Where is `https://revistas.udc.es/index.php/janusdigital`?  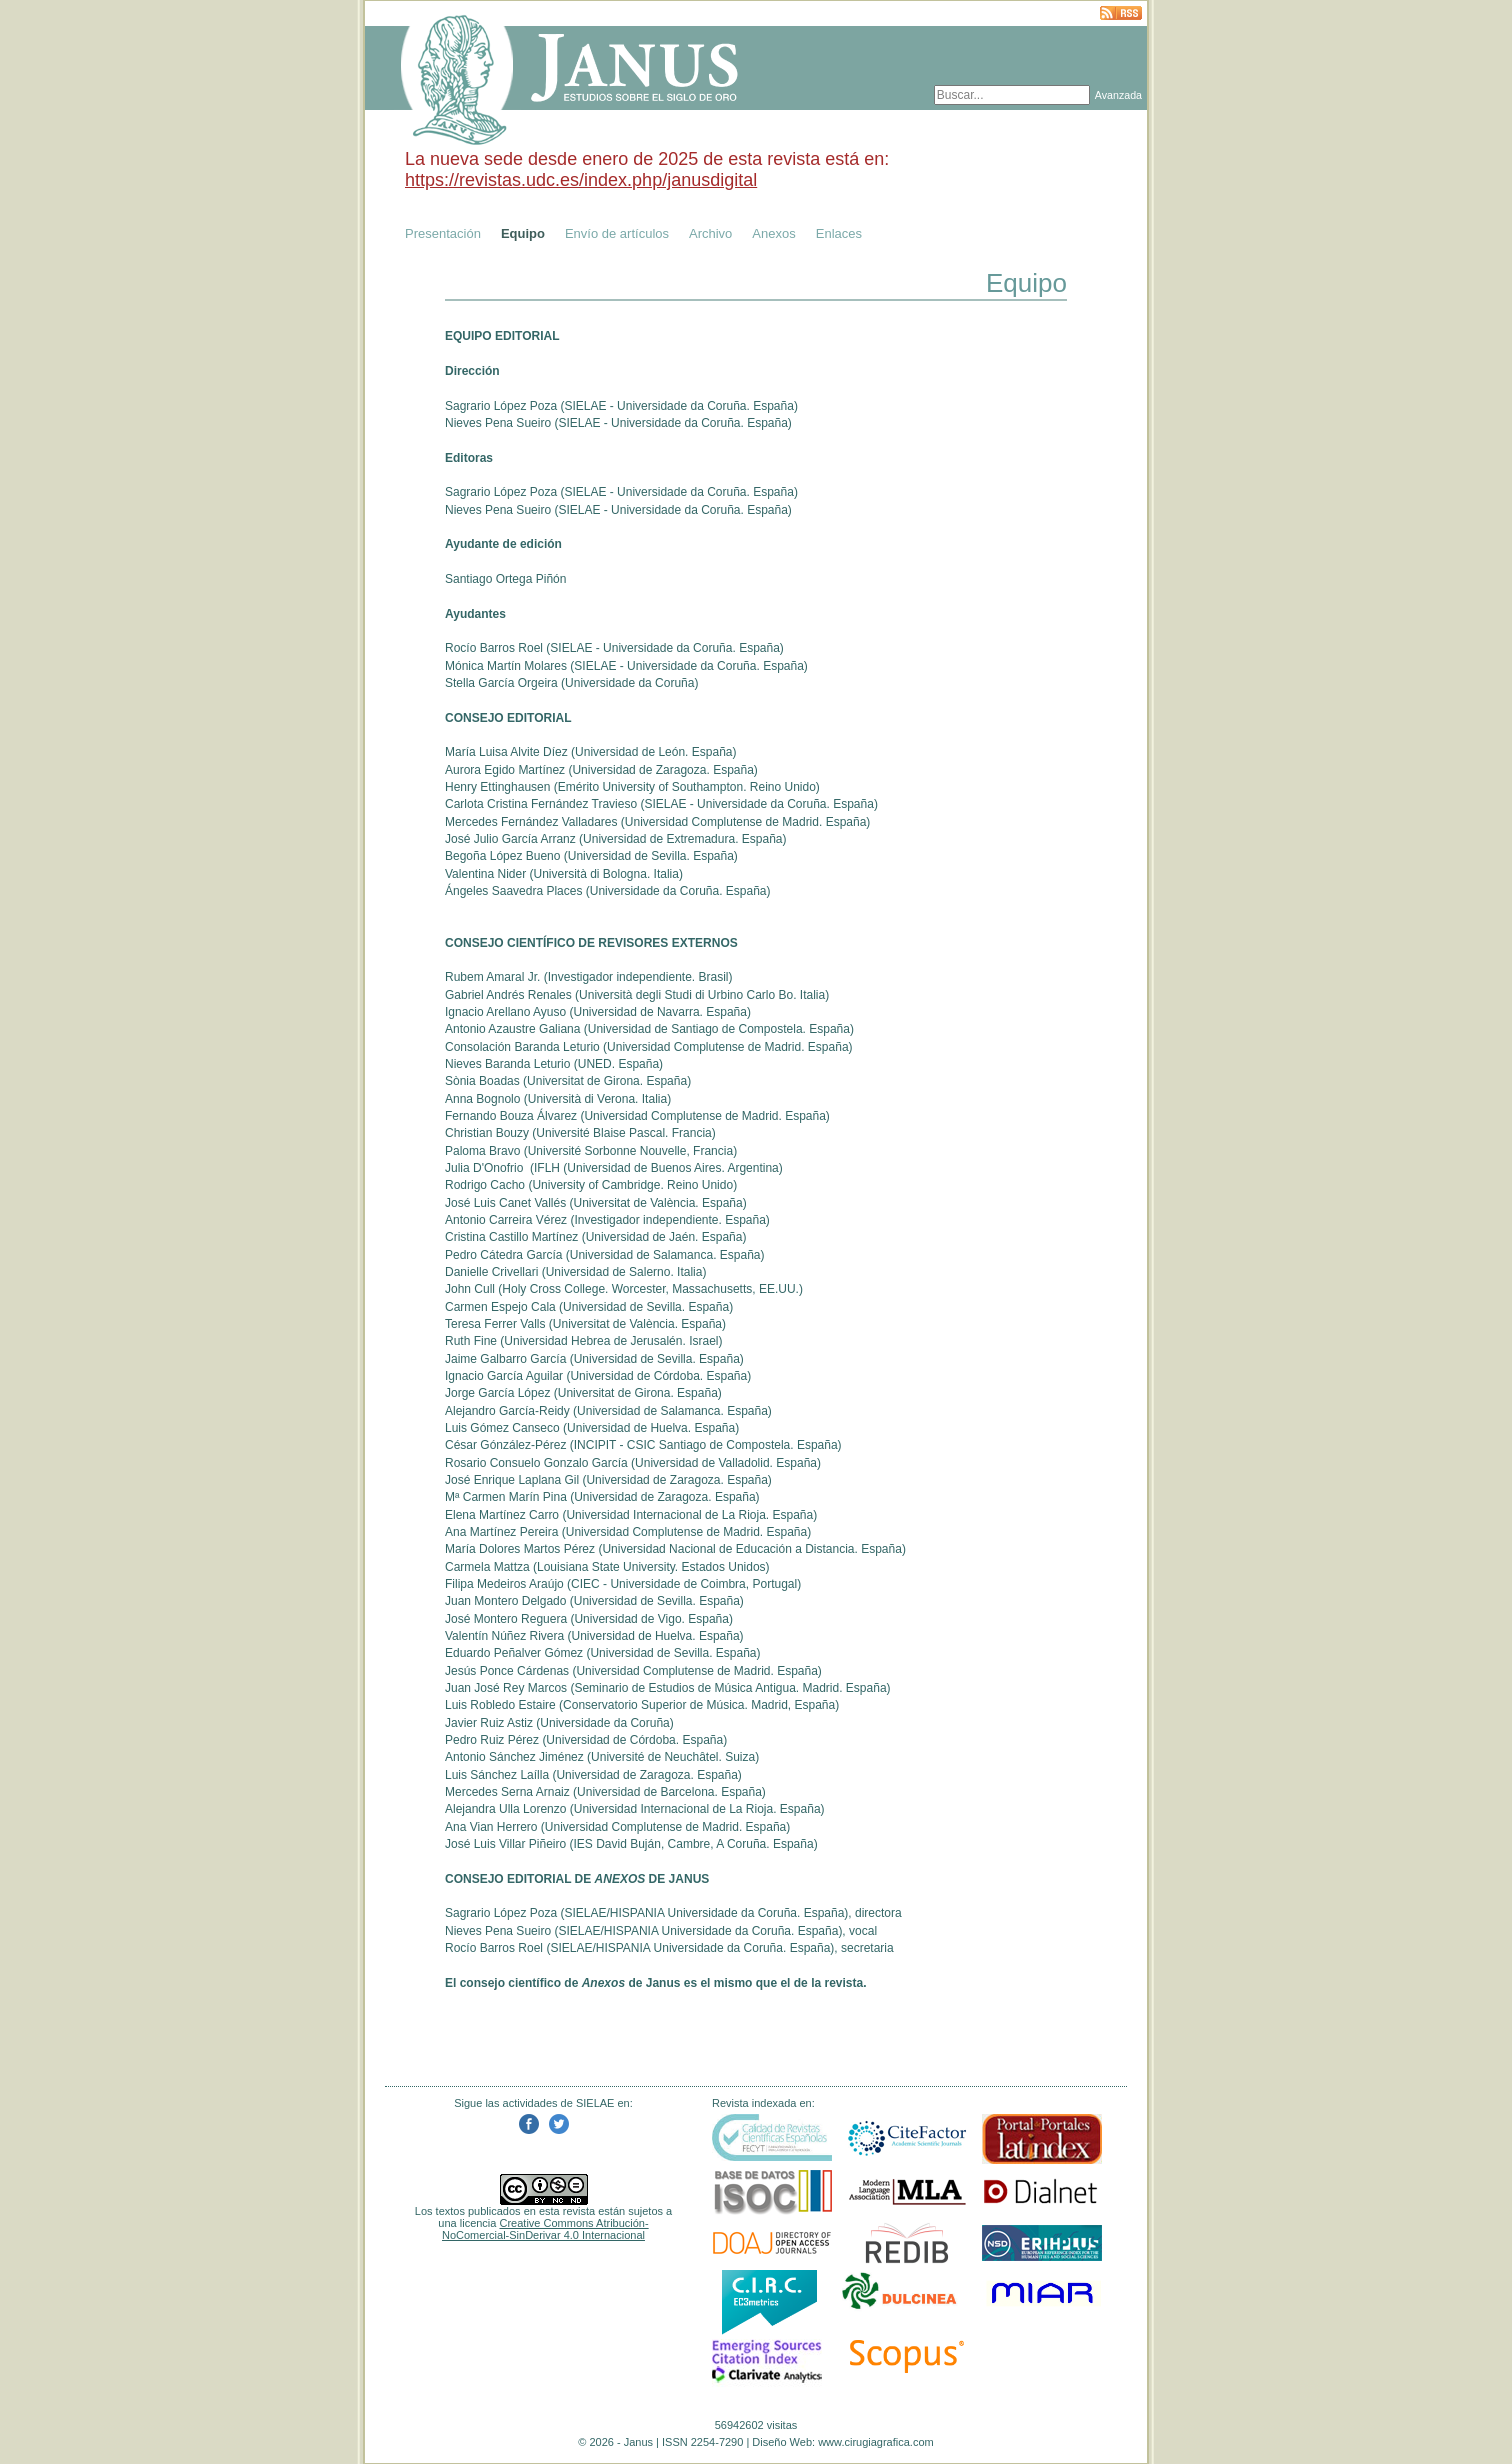 https://revistas.udc.es/index.php/janusdigital is located at coordinates (581, 180).